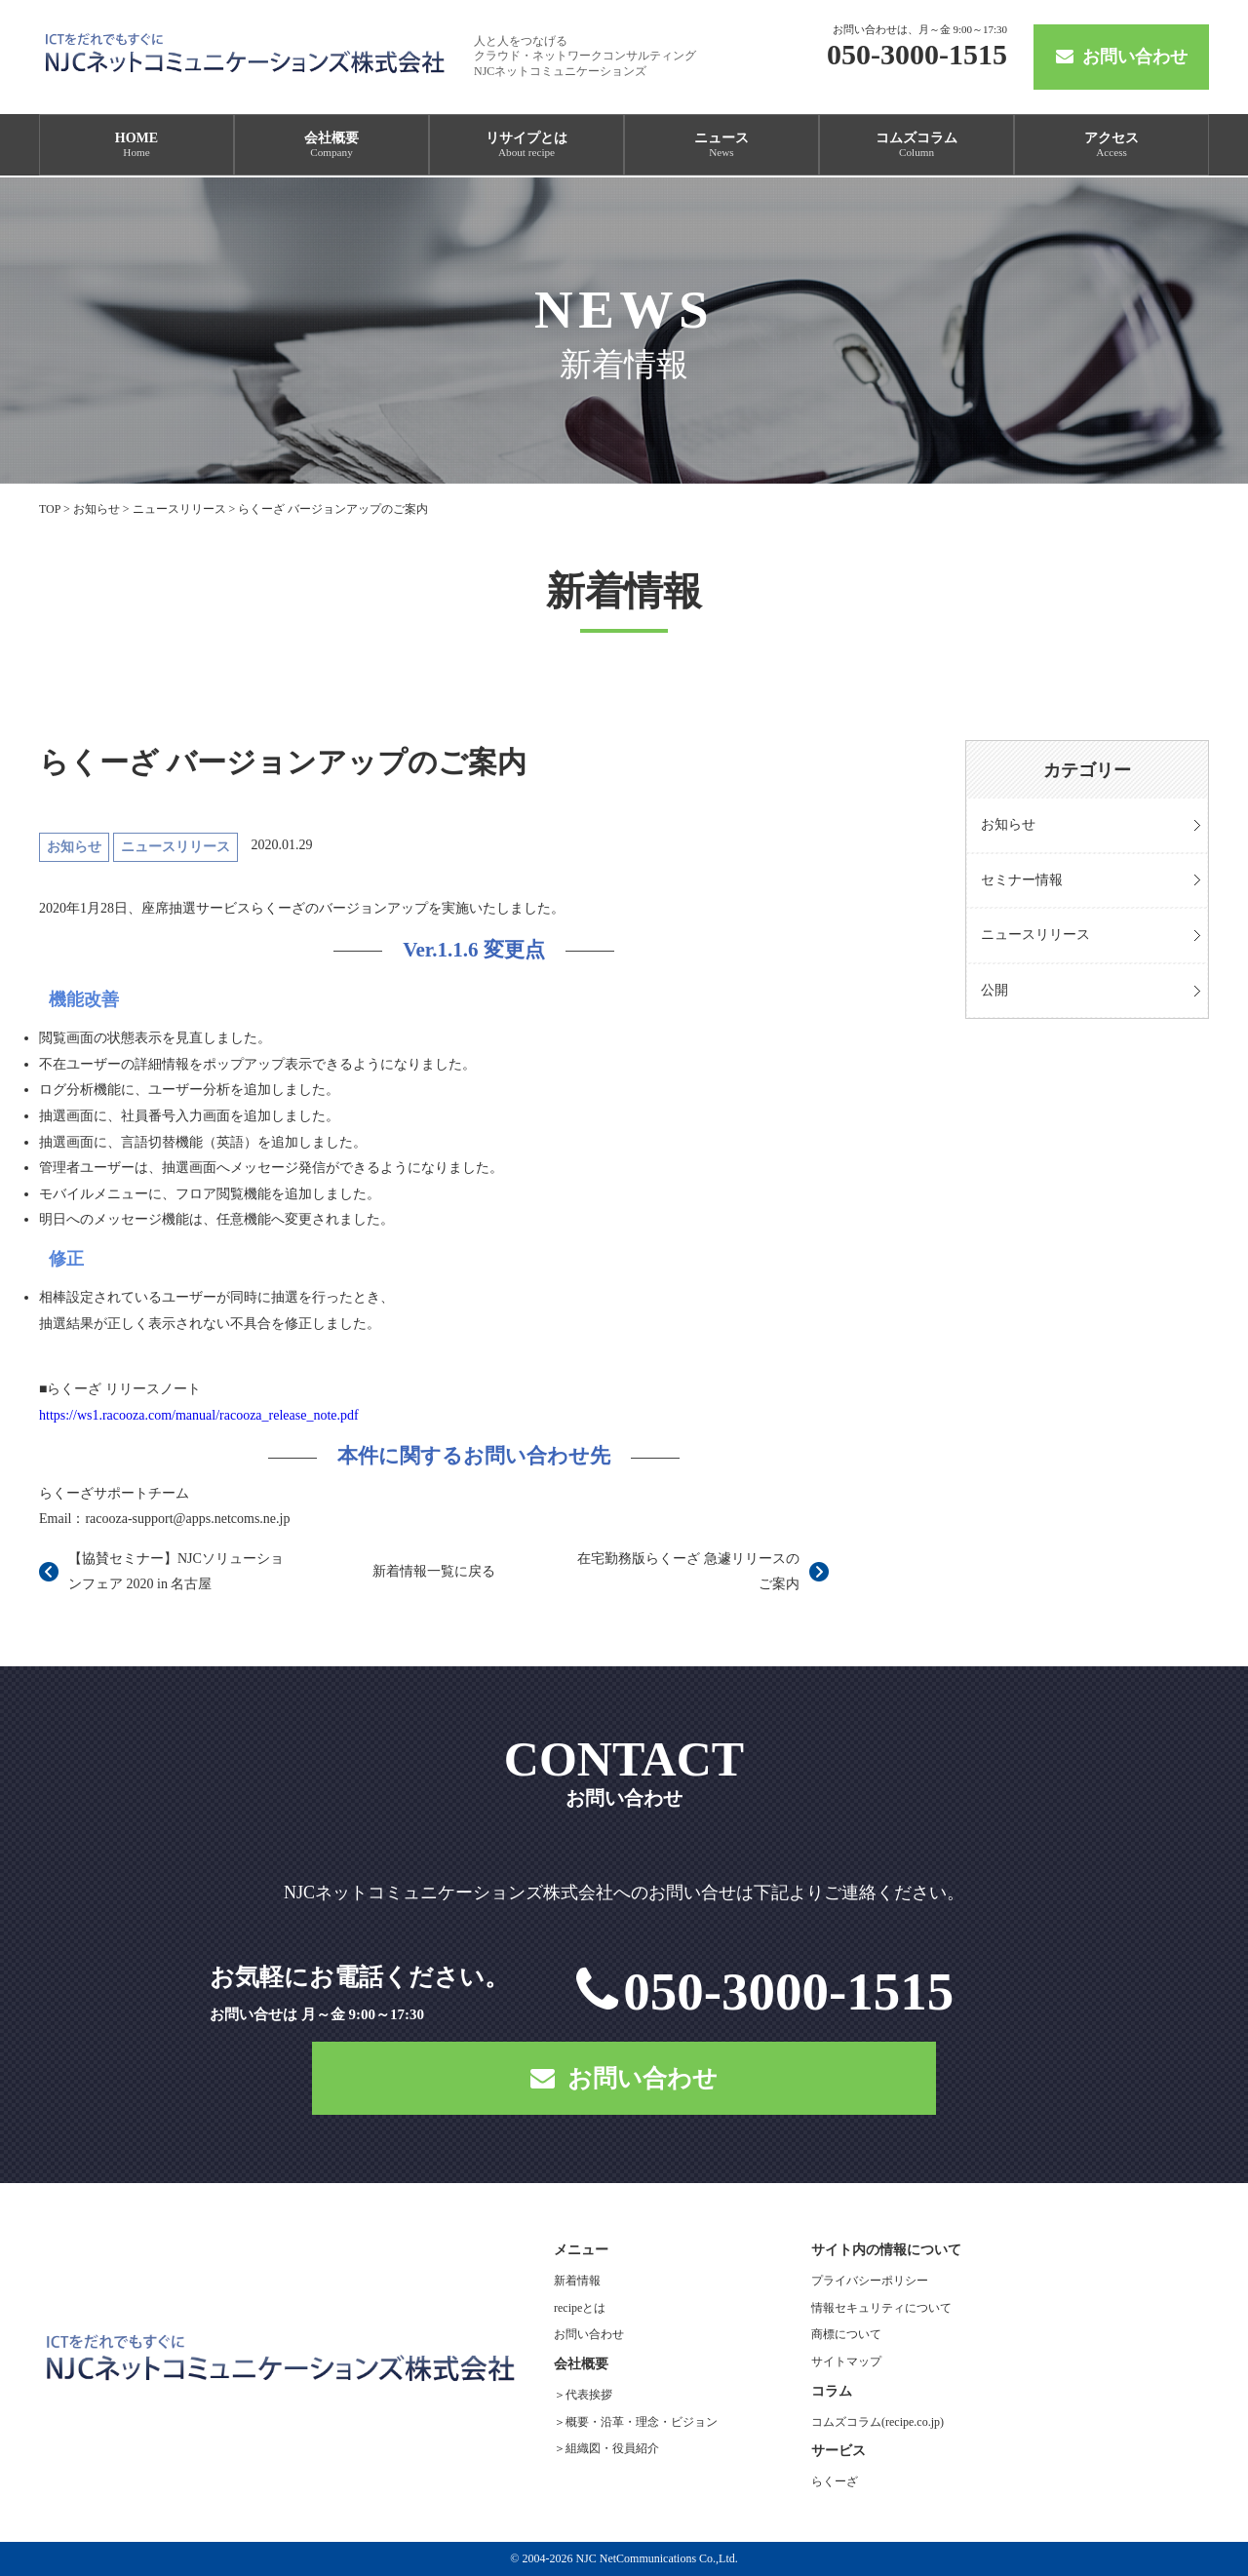  I want to click on 在宅勤務版らくーざ 急遽リリースのご案内, so click(688, 1571).